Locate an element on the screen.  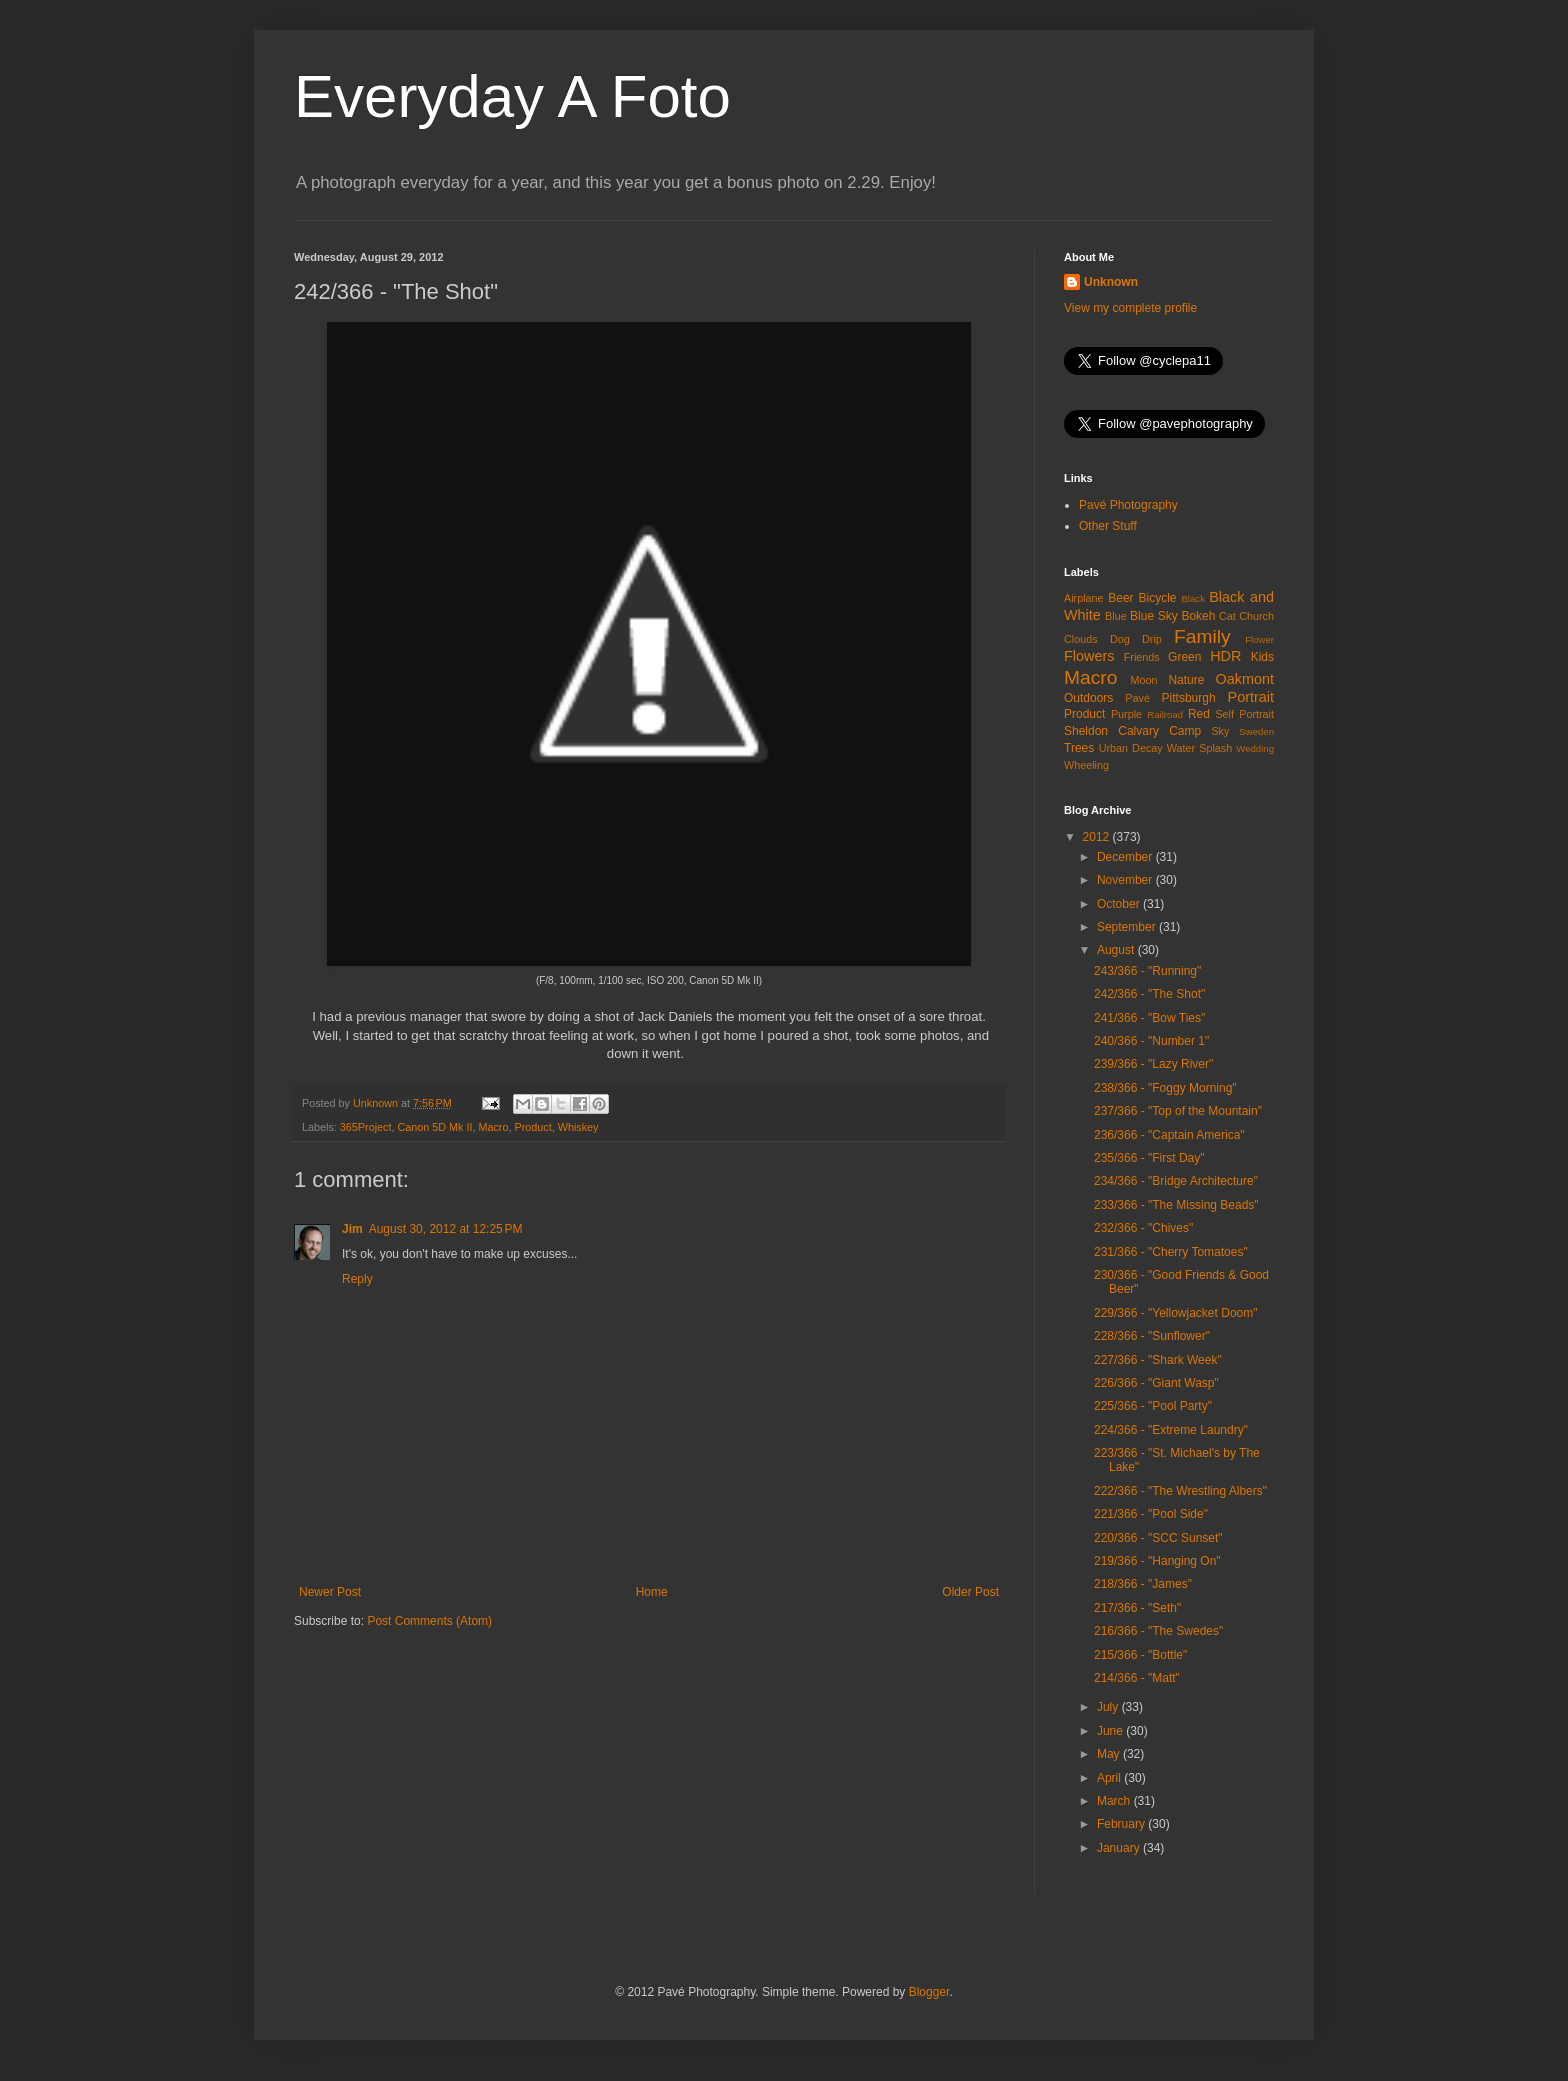
Portrait is located at coordinates (1251, 697).